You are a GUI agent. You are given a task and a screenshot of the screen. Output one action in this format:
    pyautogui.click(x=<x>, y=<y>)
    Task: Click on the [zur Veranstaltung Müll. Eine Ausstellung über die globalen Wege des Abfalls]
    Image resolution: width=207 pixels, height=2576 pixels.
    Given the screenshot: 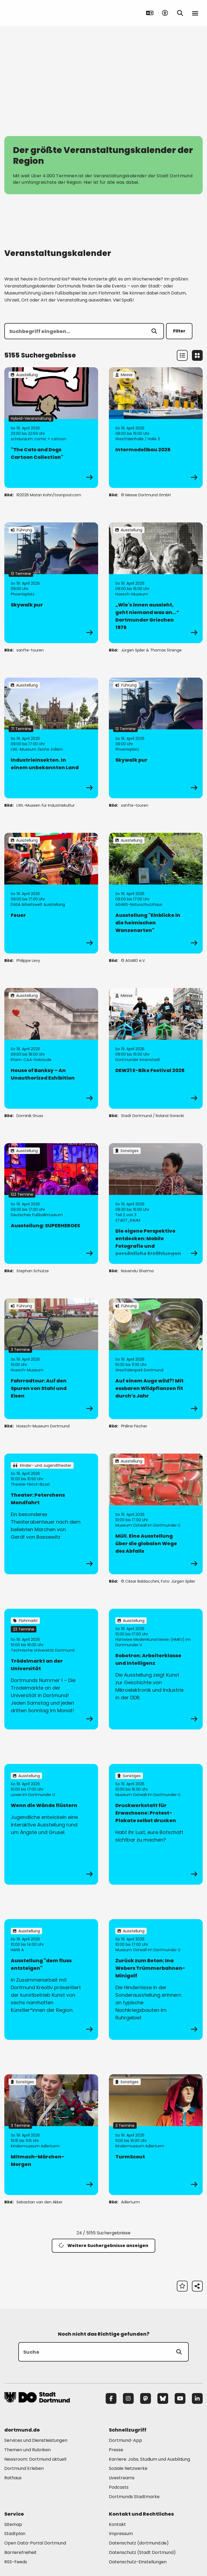 What is the action you would take?
    pyautogui.click(x=156, y=1514)
    